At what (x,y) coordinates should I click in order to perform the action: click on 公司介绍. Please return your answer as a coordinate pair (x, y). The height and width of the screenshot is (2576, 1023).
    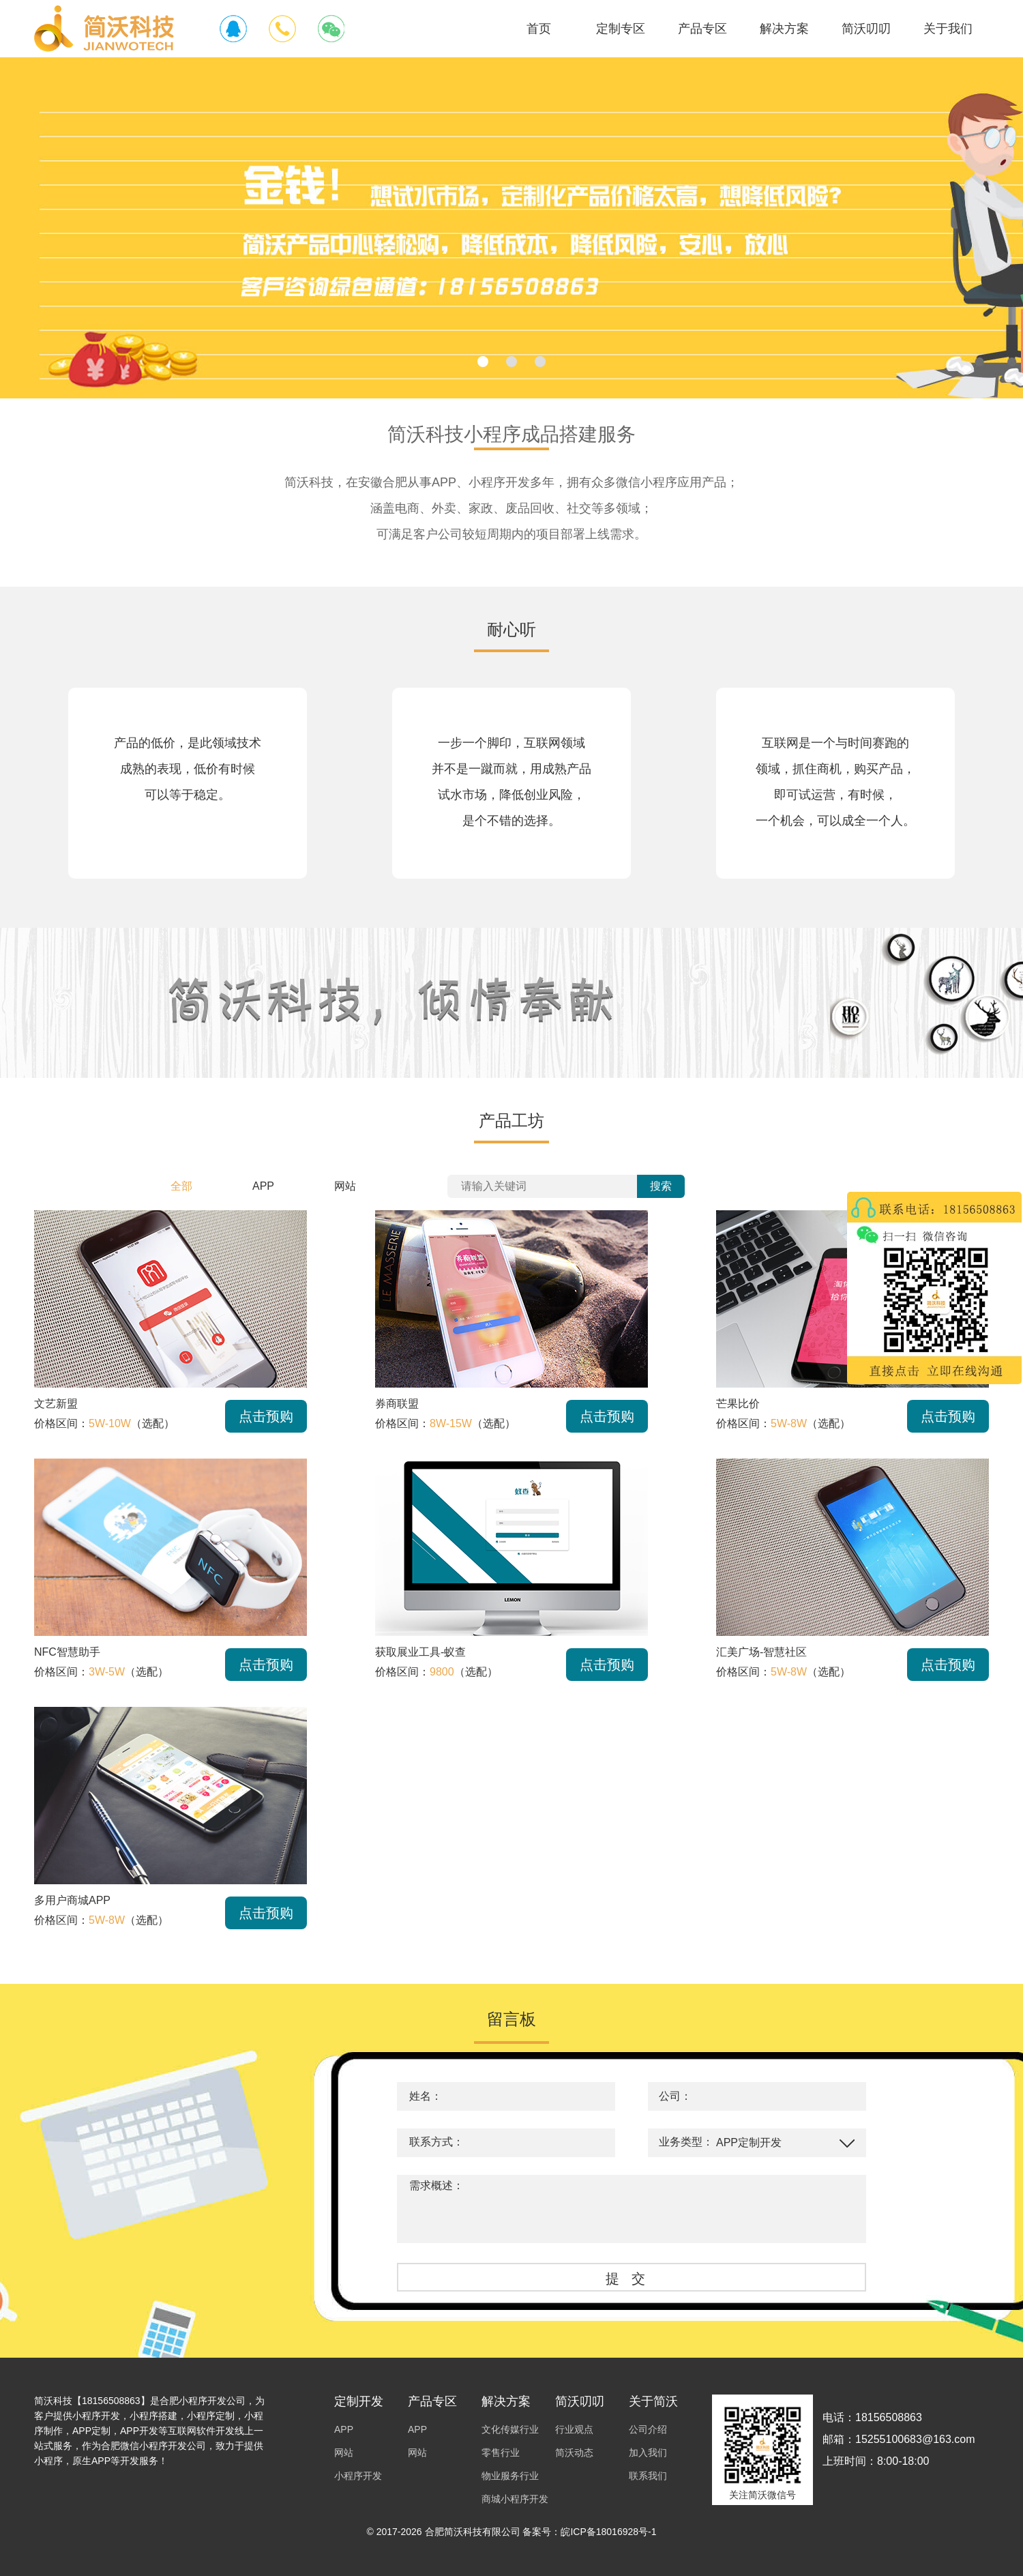
    Looking at the image, I should click on (648, 2429).